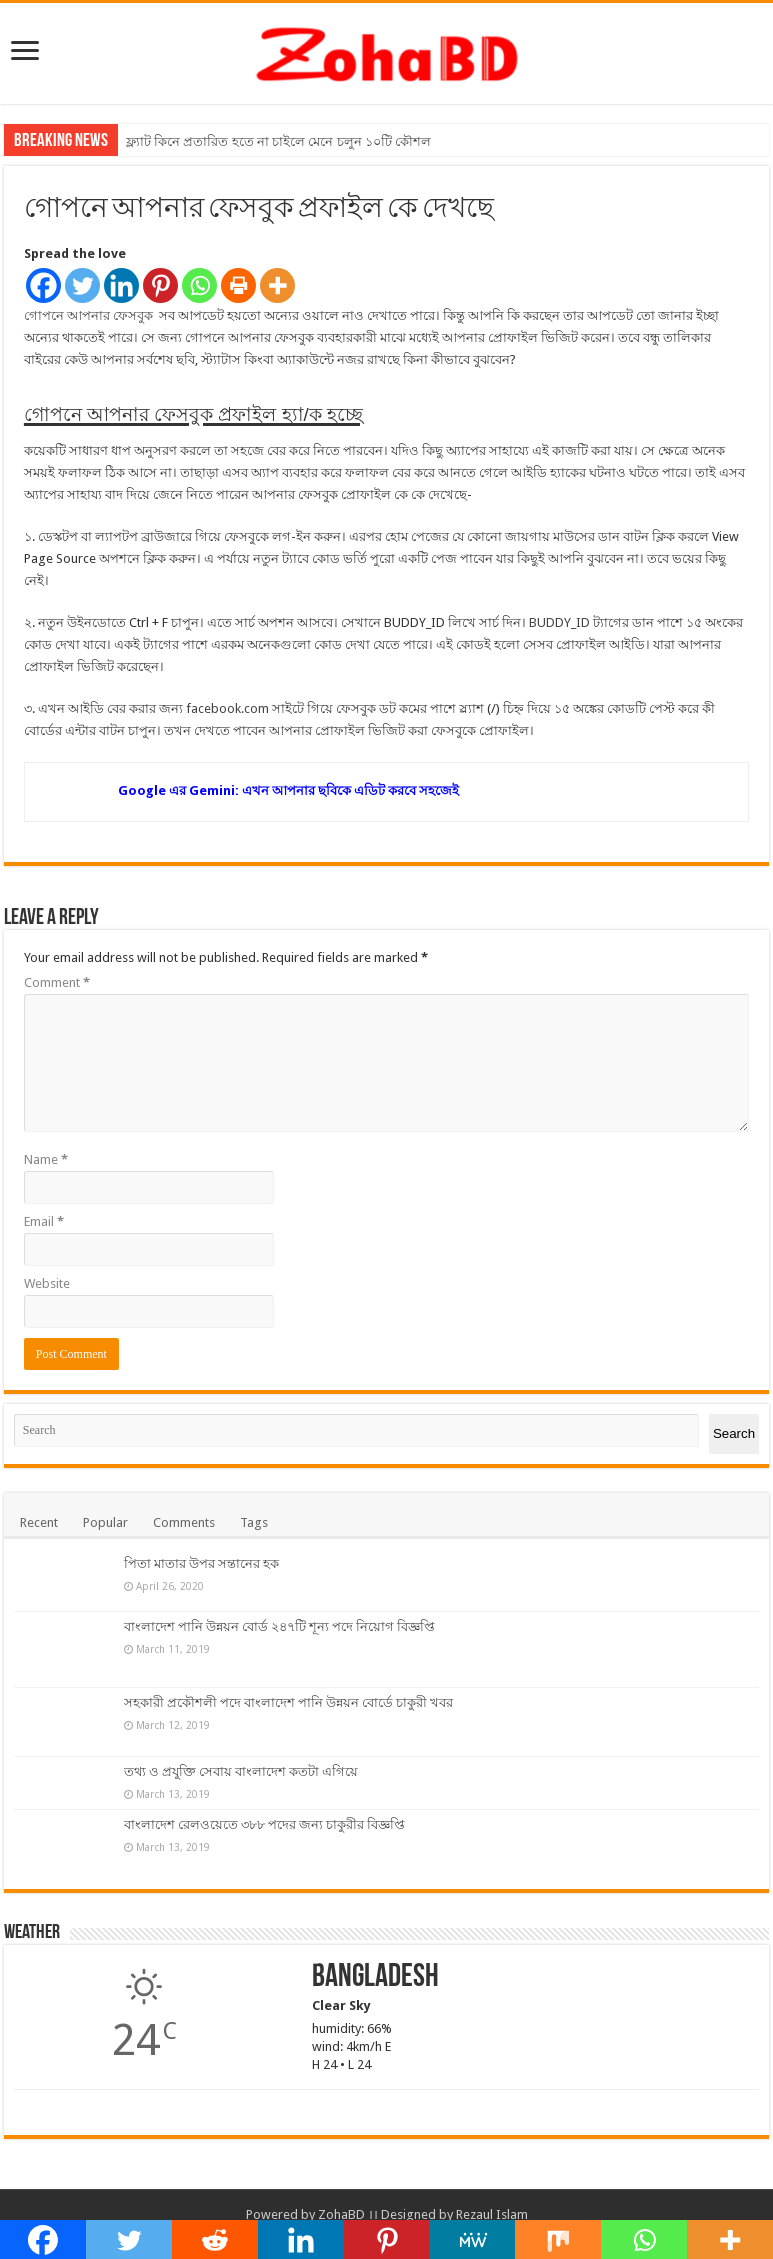 The image size is (773, 2259). Describe the element at coordinates (46, 1159) in the screenshot. I see `Name` at that location.